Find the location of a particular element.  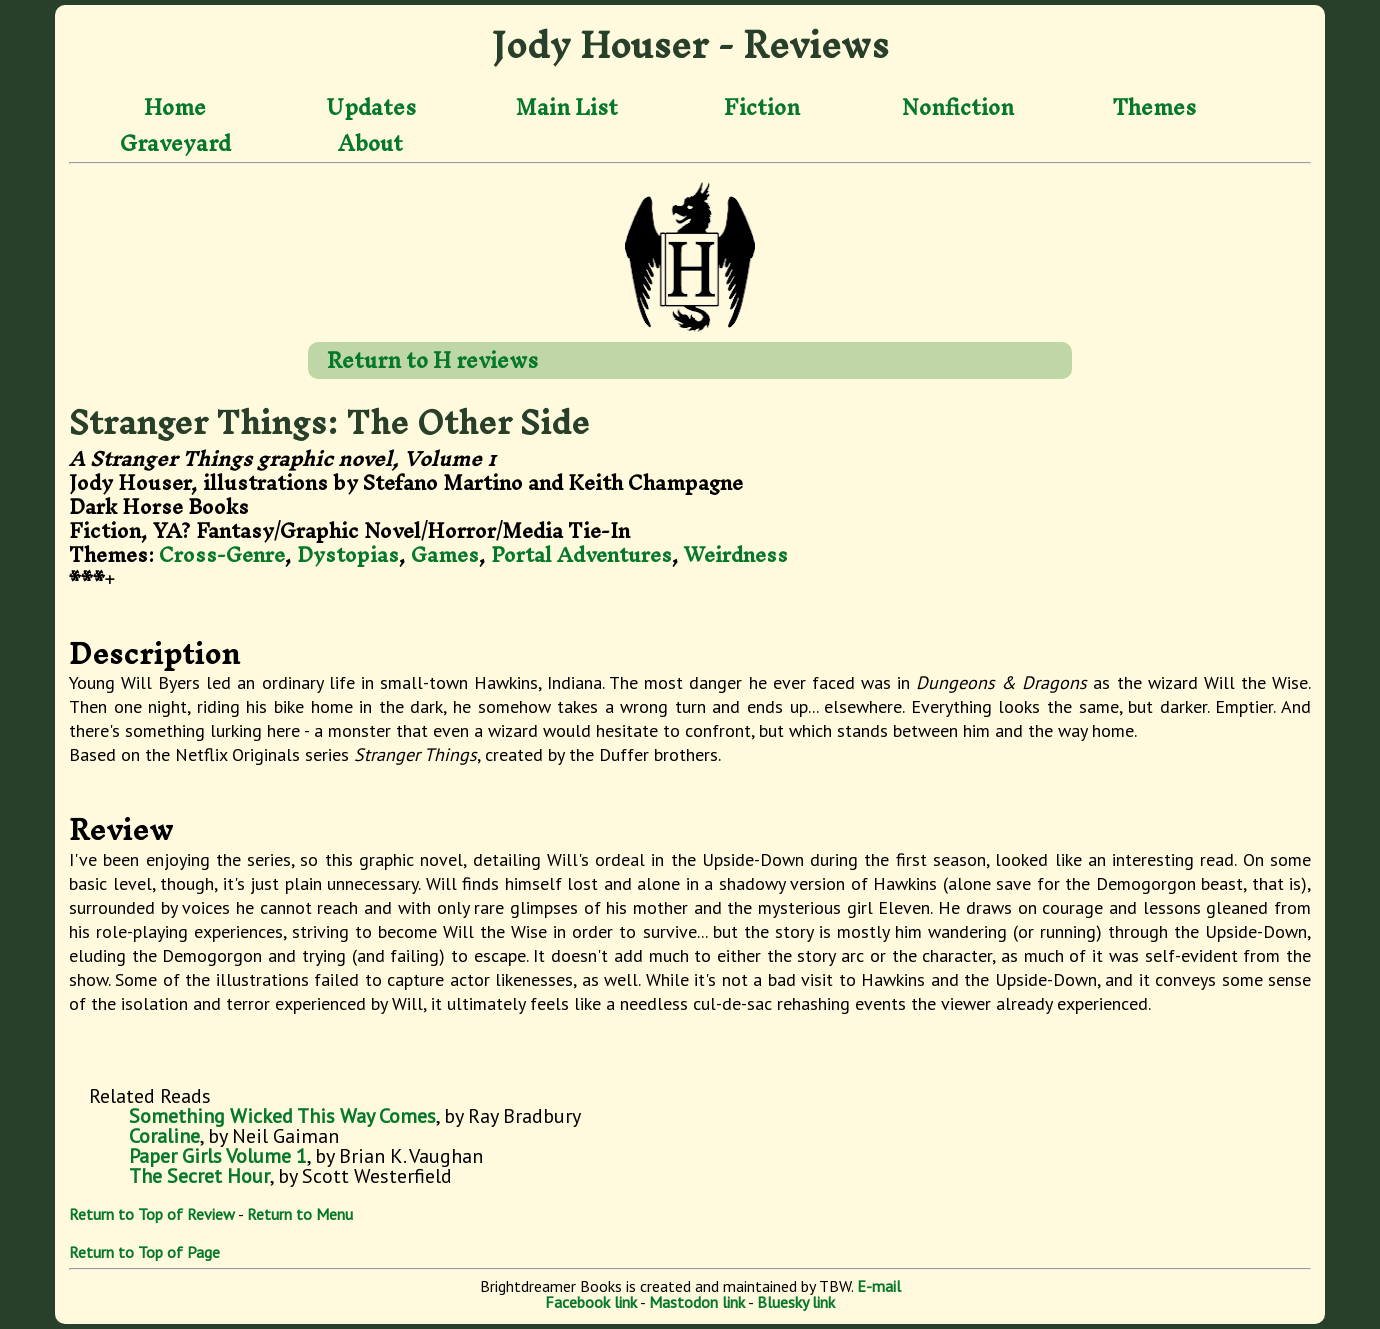

Portal Adventures is located at coordinates (581, 554).